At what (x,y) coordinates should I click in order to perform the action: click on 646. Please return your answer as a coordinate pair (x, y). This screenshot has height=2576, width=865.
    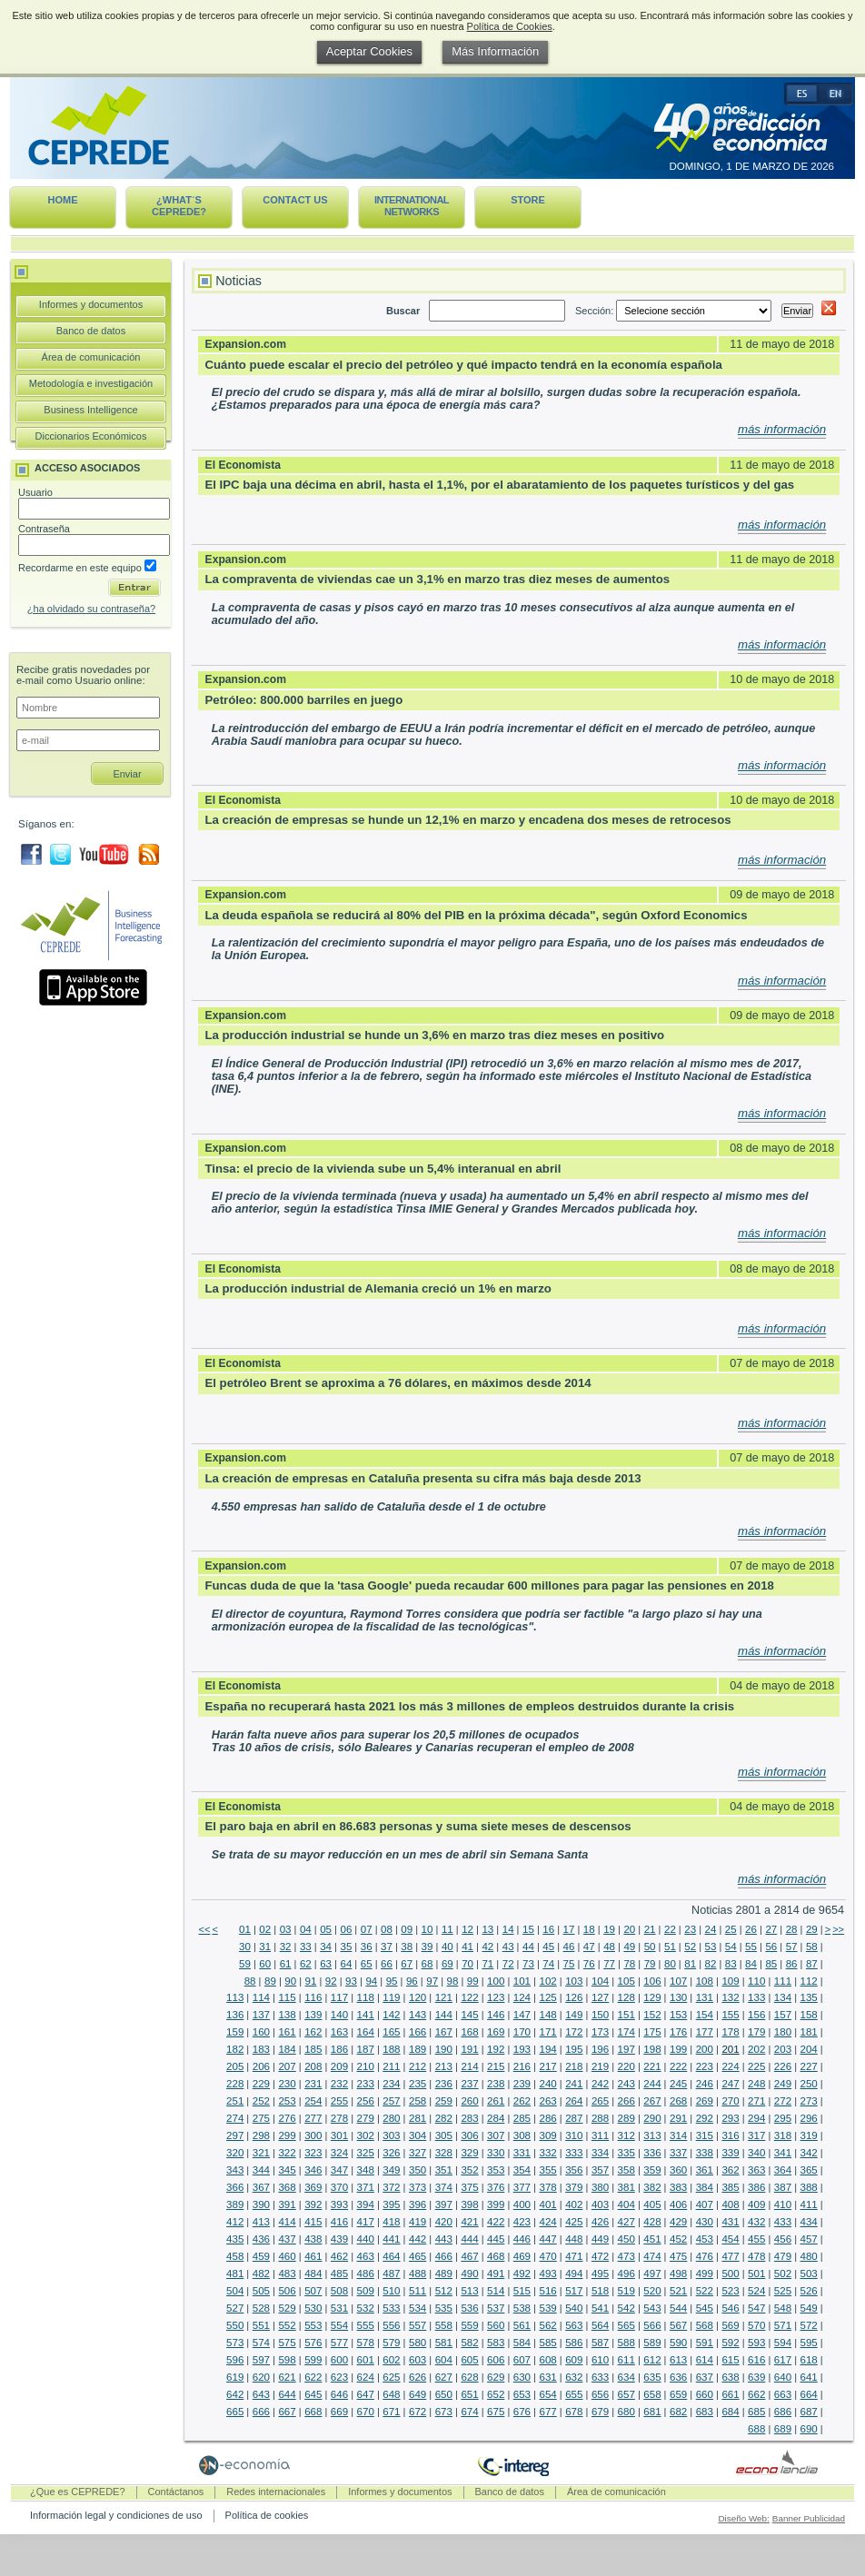
    Looking at the image, I should click on (339, 2394).